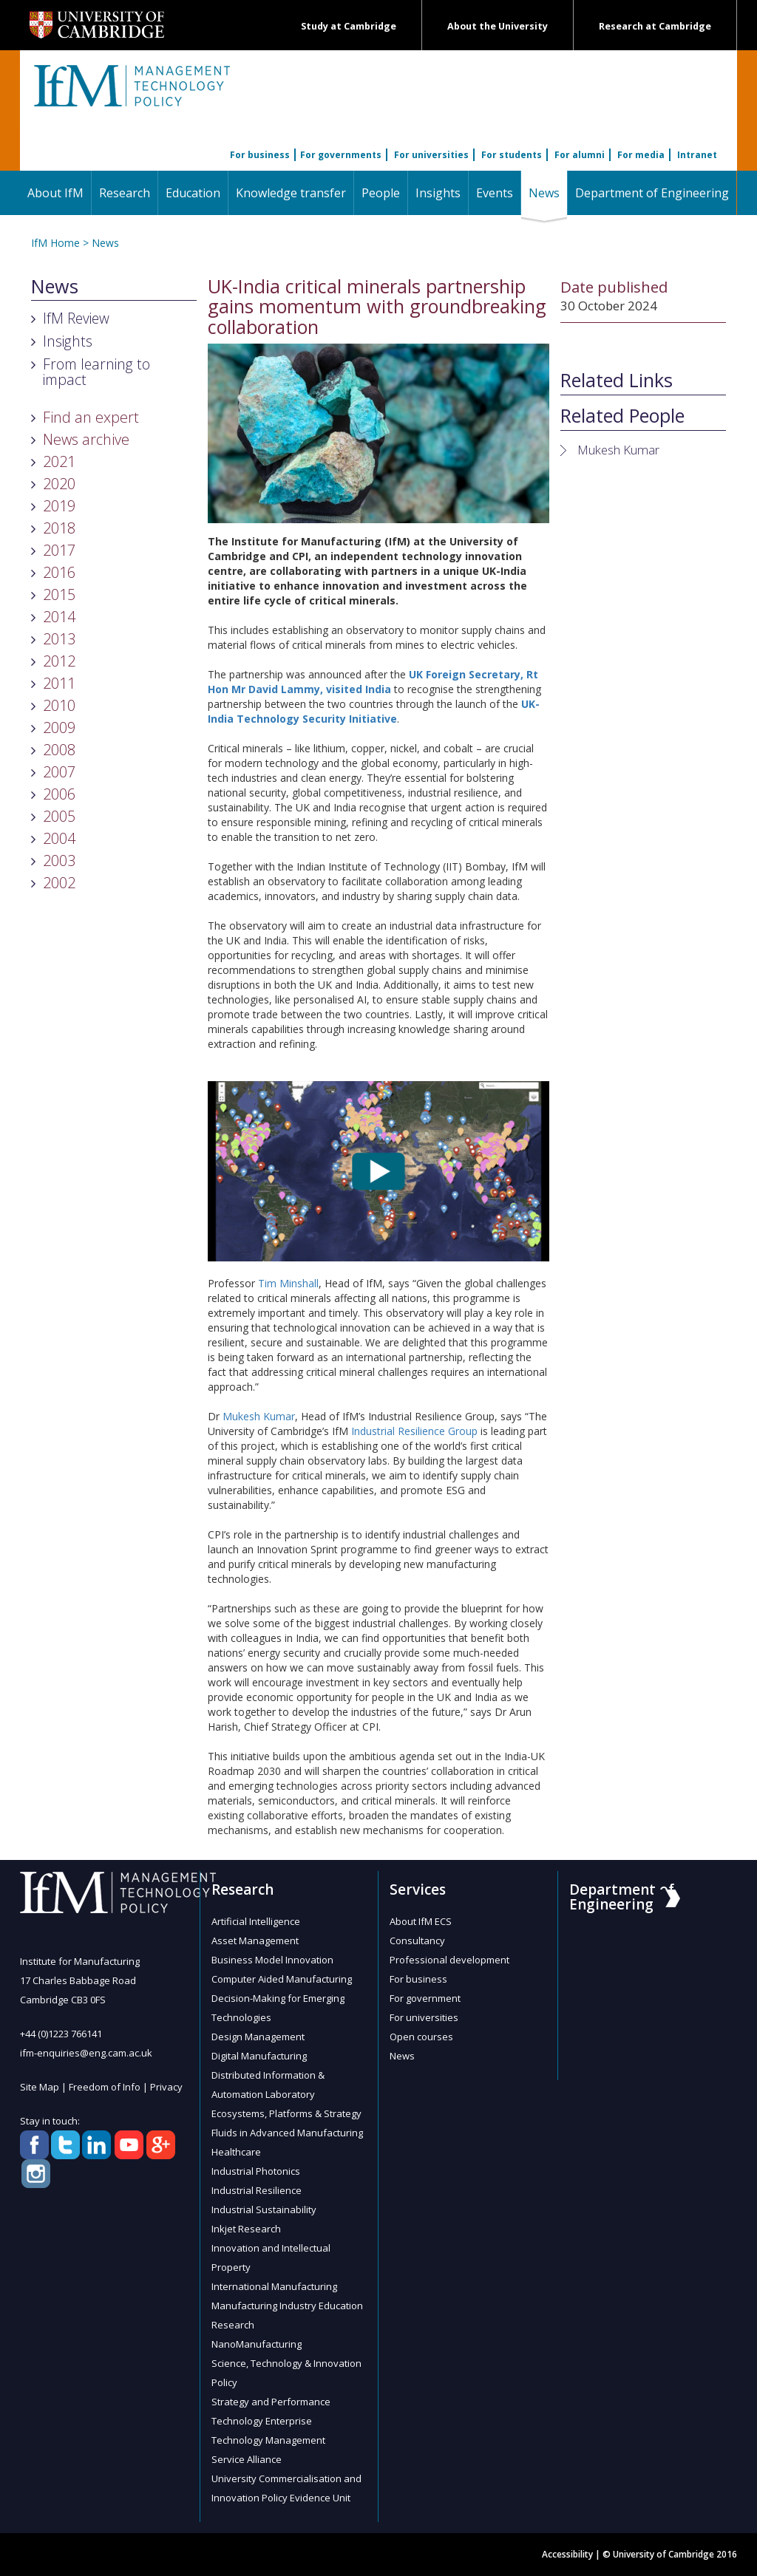 The width and height of the screenshot is (757, 2576). What do you see at coordinates (511, 155) in the screenshot?
I see `For students` at bounding box center [511, 155].